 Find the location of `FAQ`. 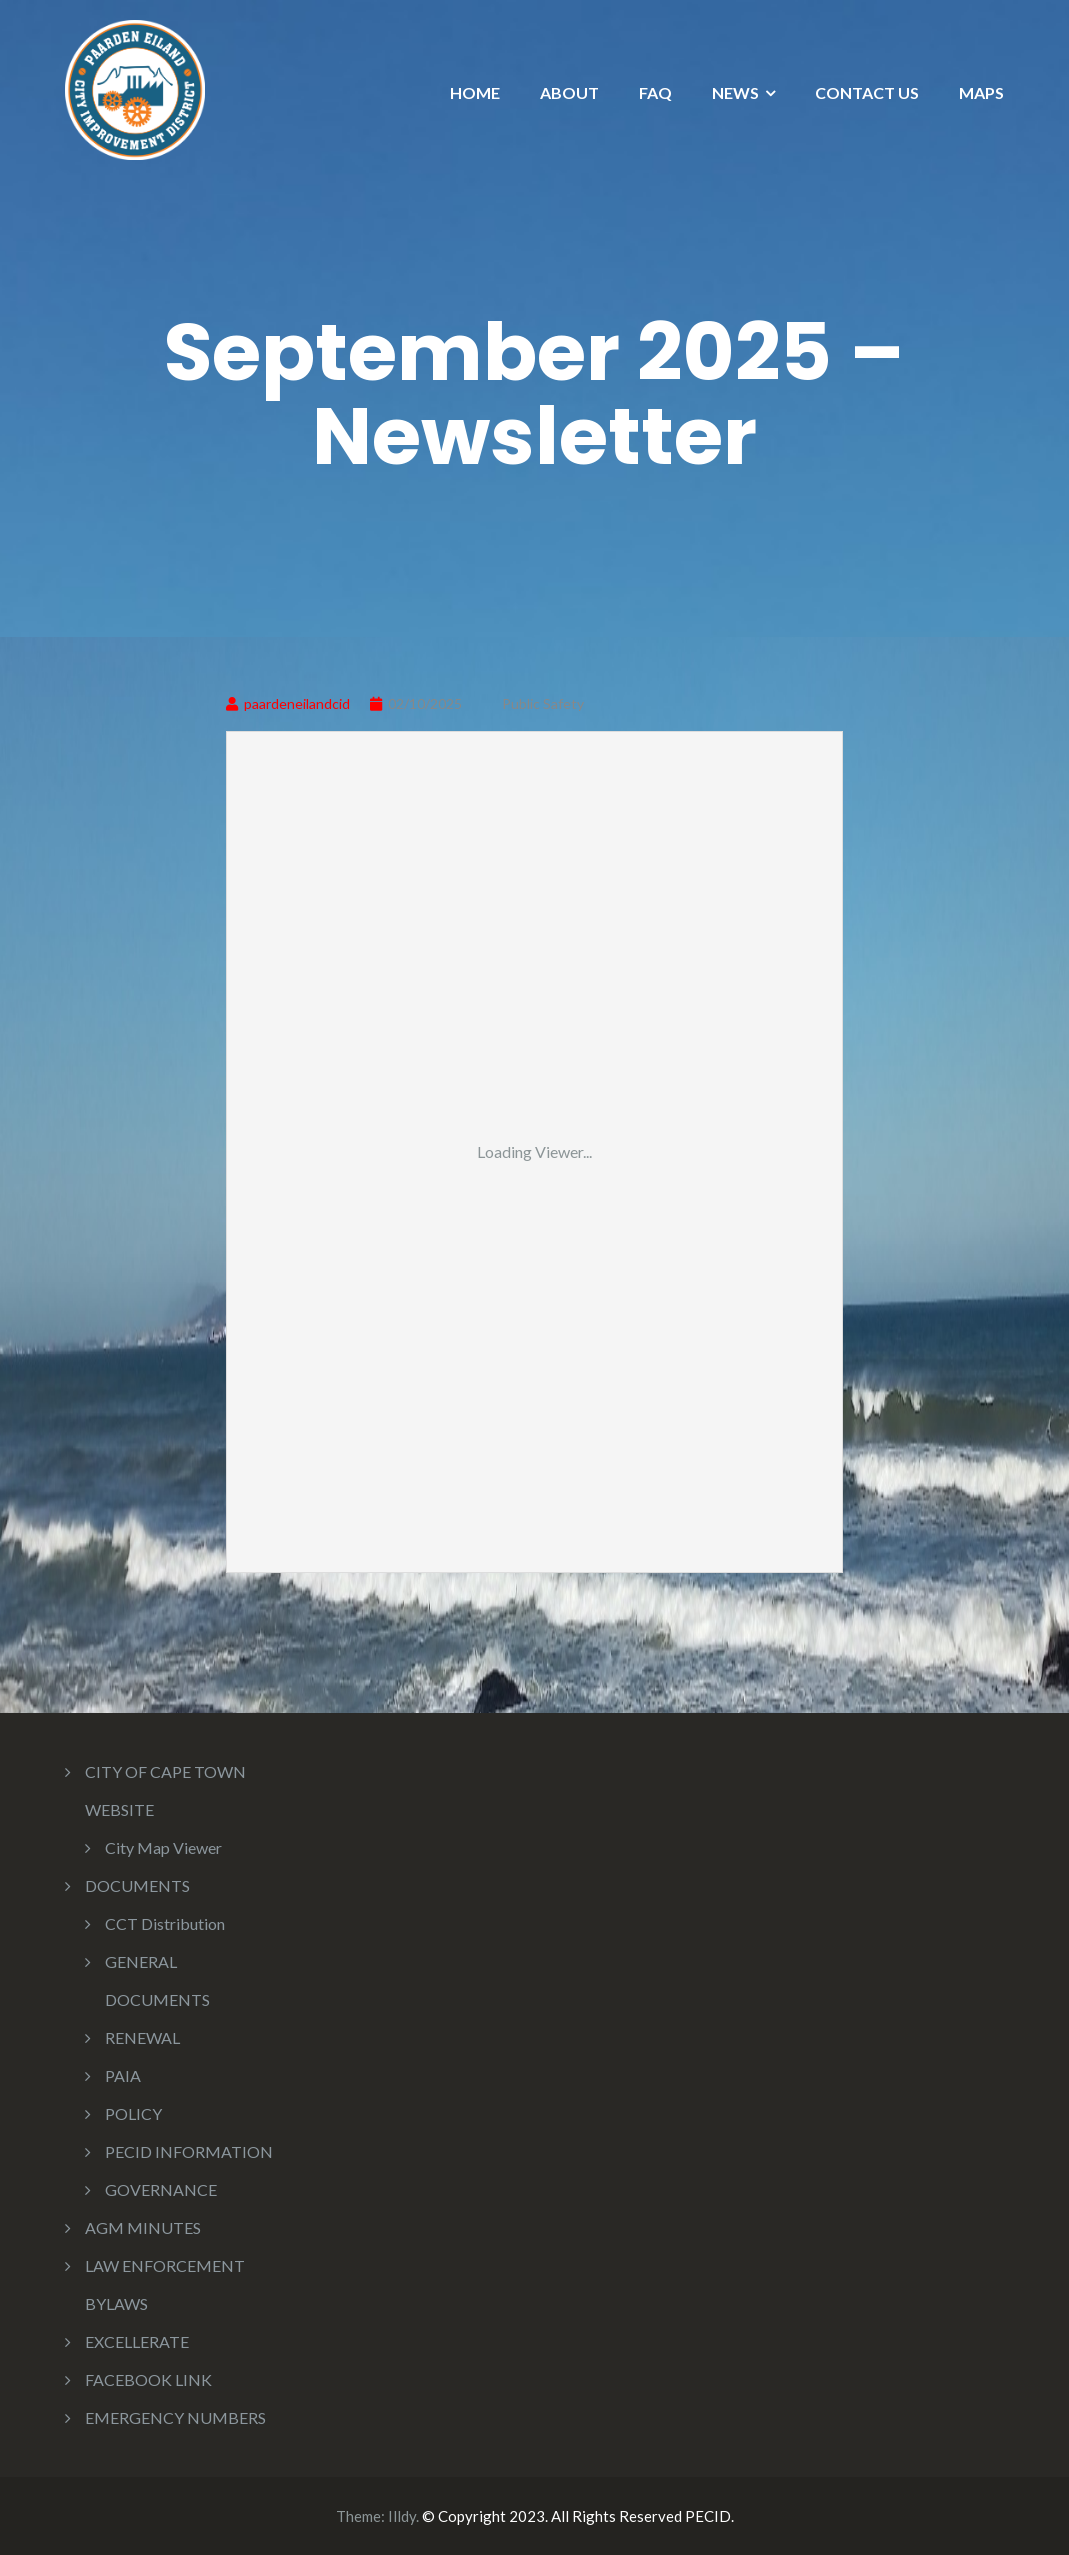

FAQ is located at coordinates (655, 92).